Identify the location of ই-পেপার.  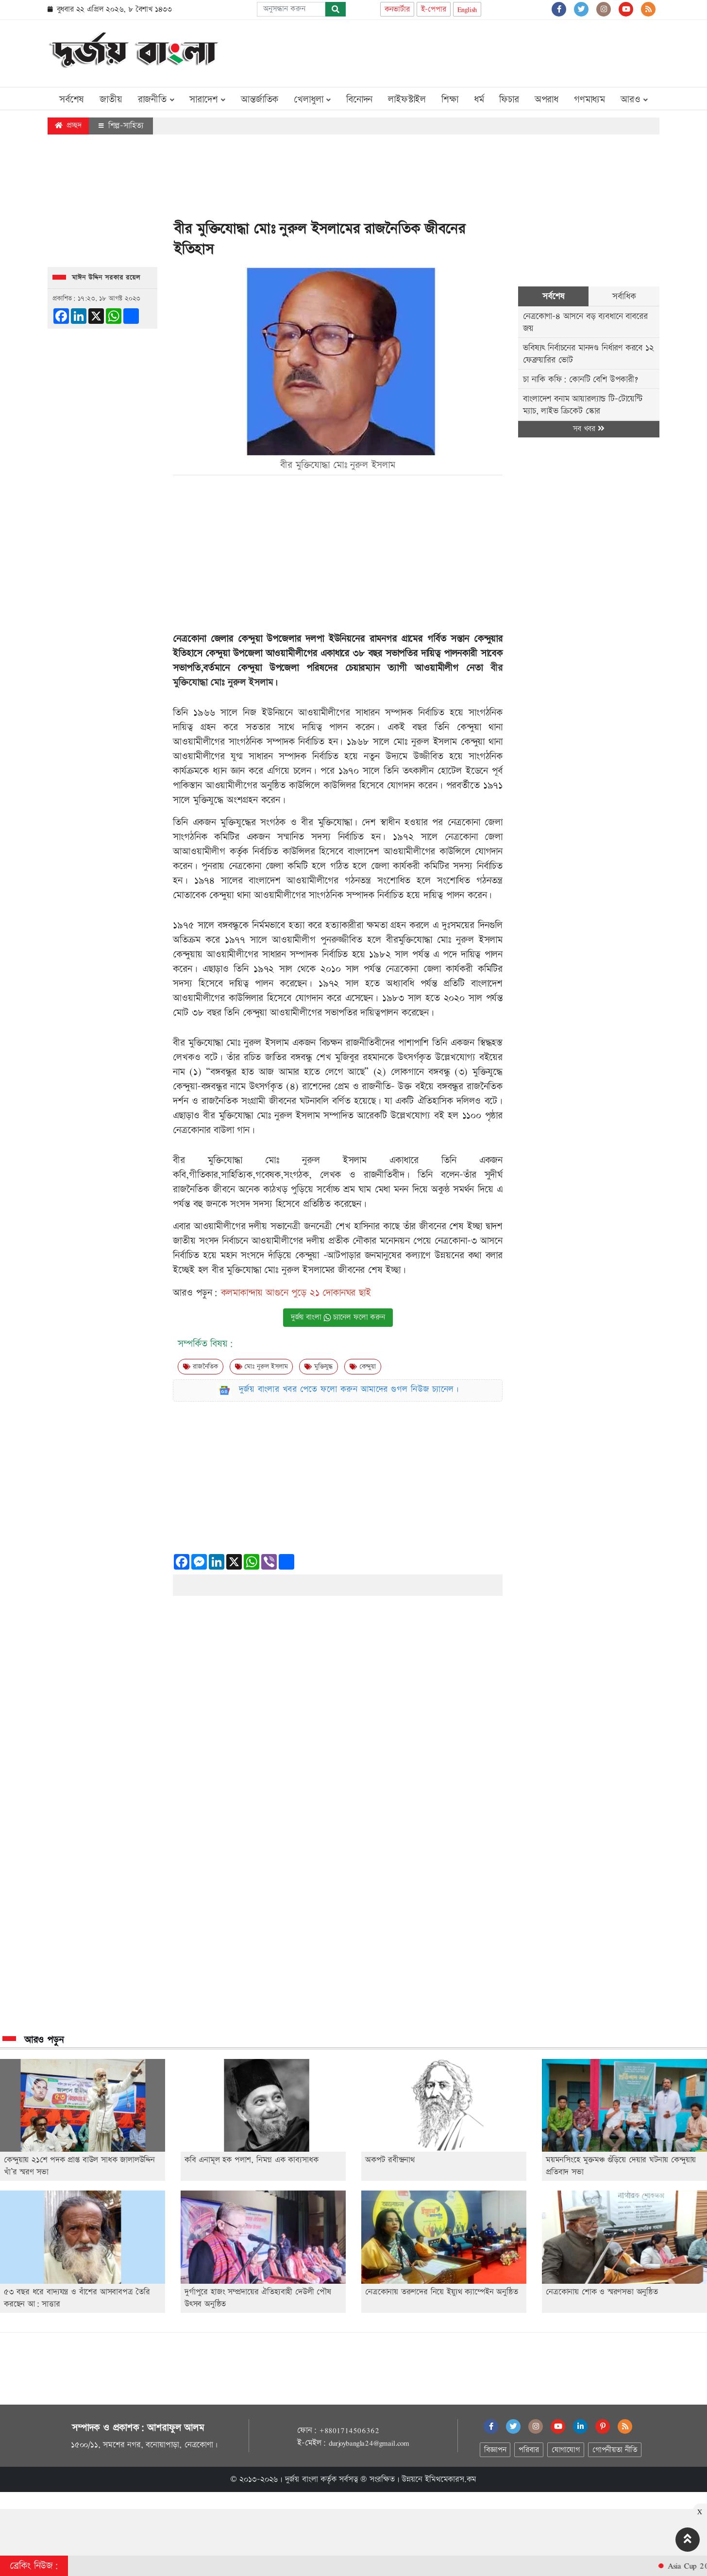
(433, 9).